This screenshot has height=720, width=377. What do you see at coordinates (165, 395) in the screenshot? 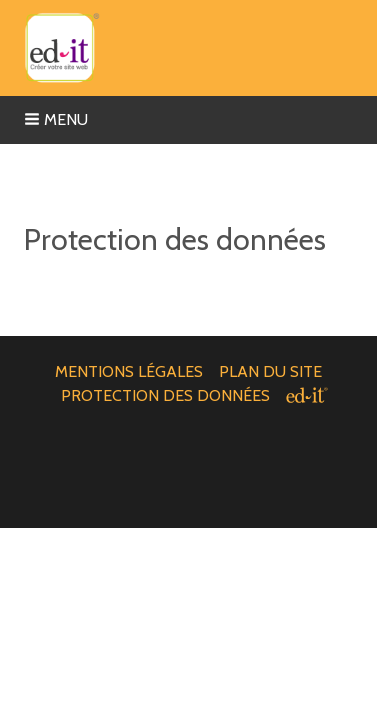
I see `Protection des données` at bounding box center [165, 395].